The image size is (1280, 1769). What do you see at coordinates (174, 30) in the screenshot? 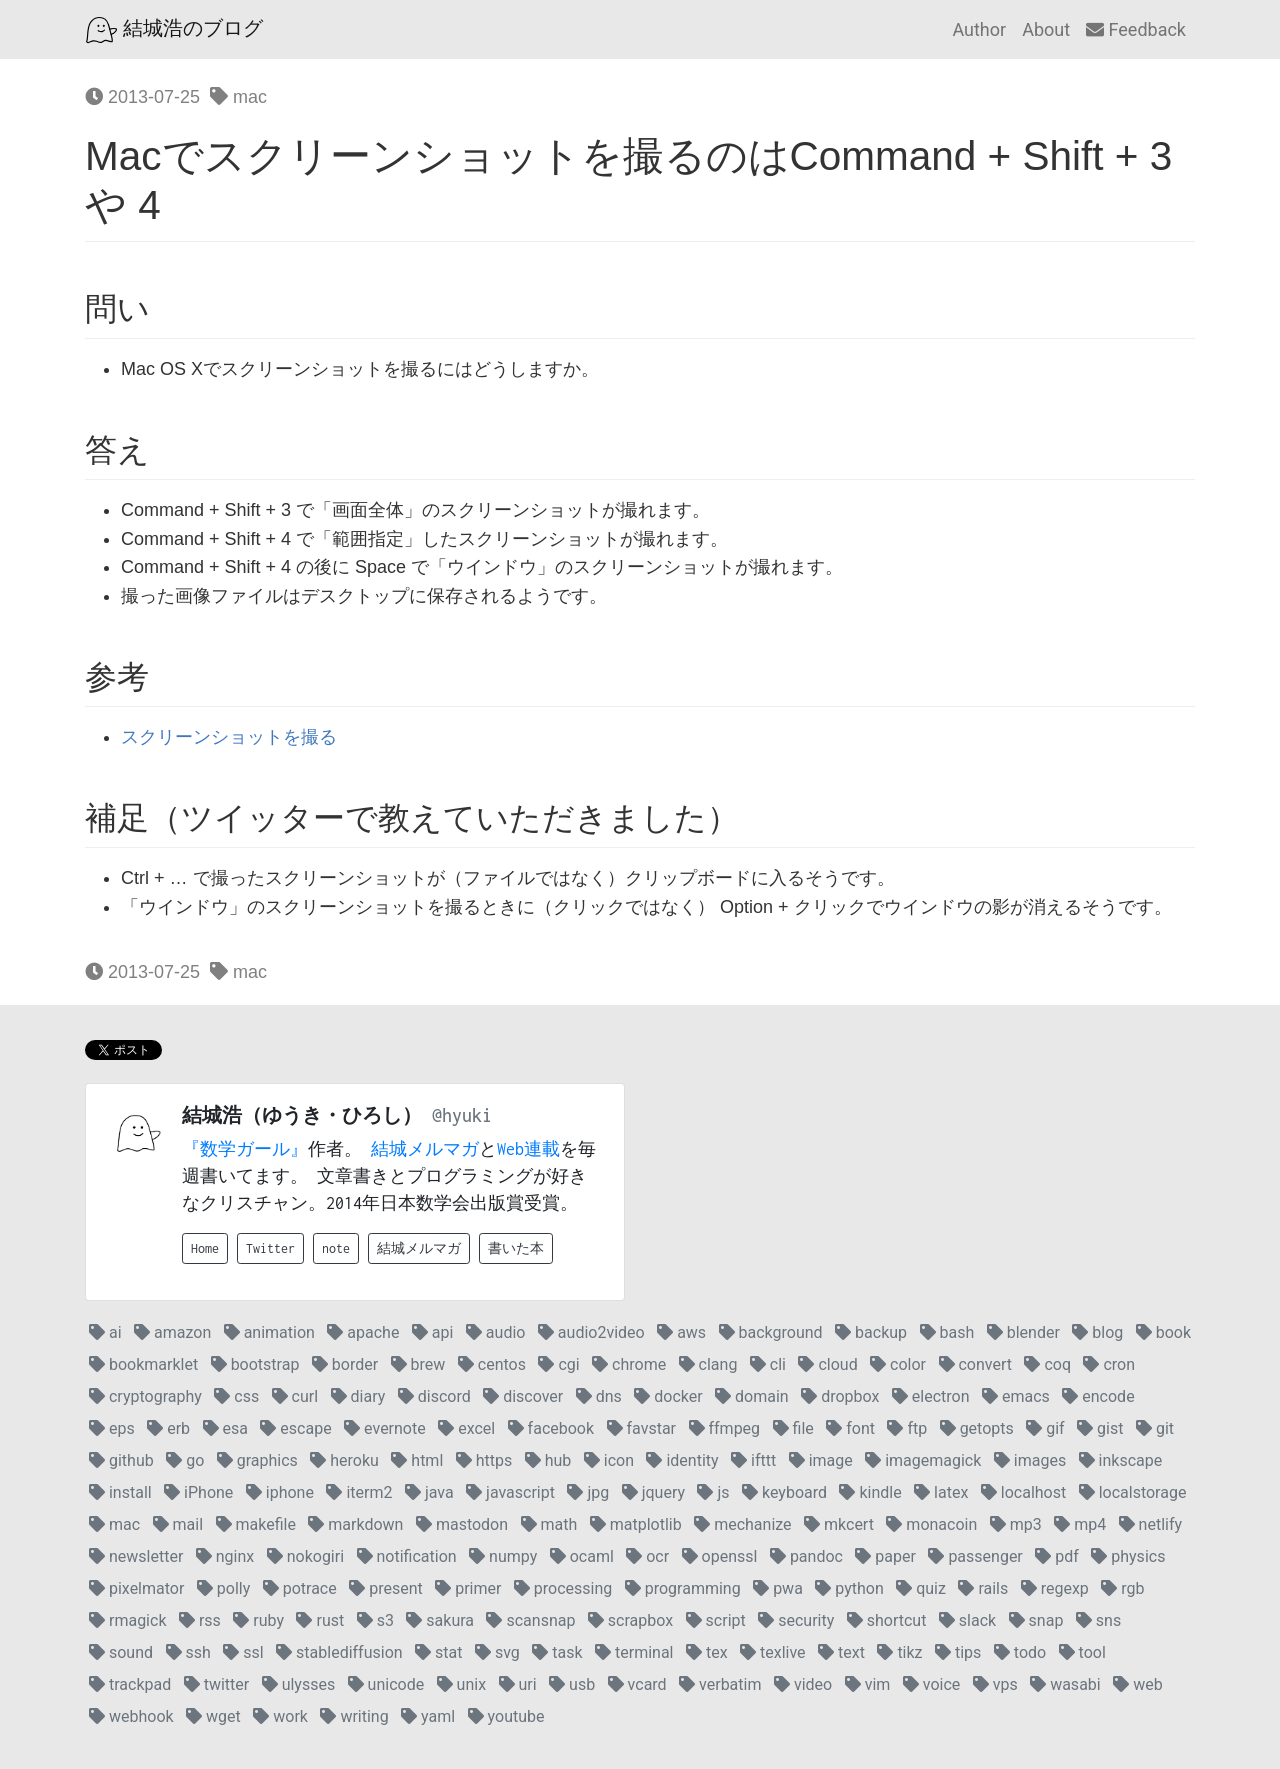
I see `結城浩のブログ` at bounding box center [174, 30].